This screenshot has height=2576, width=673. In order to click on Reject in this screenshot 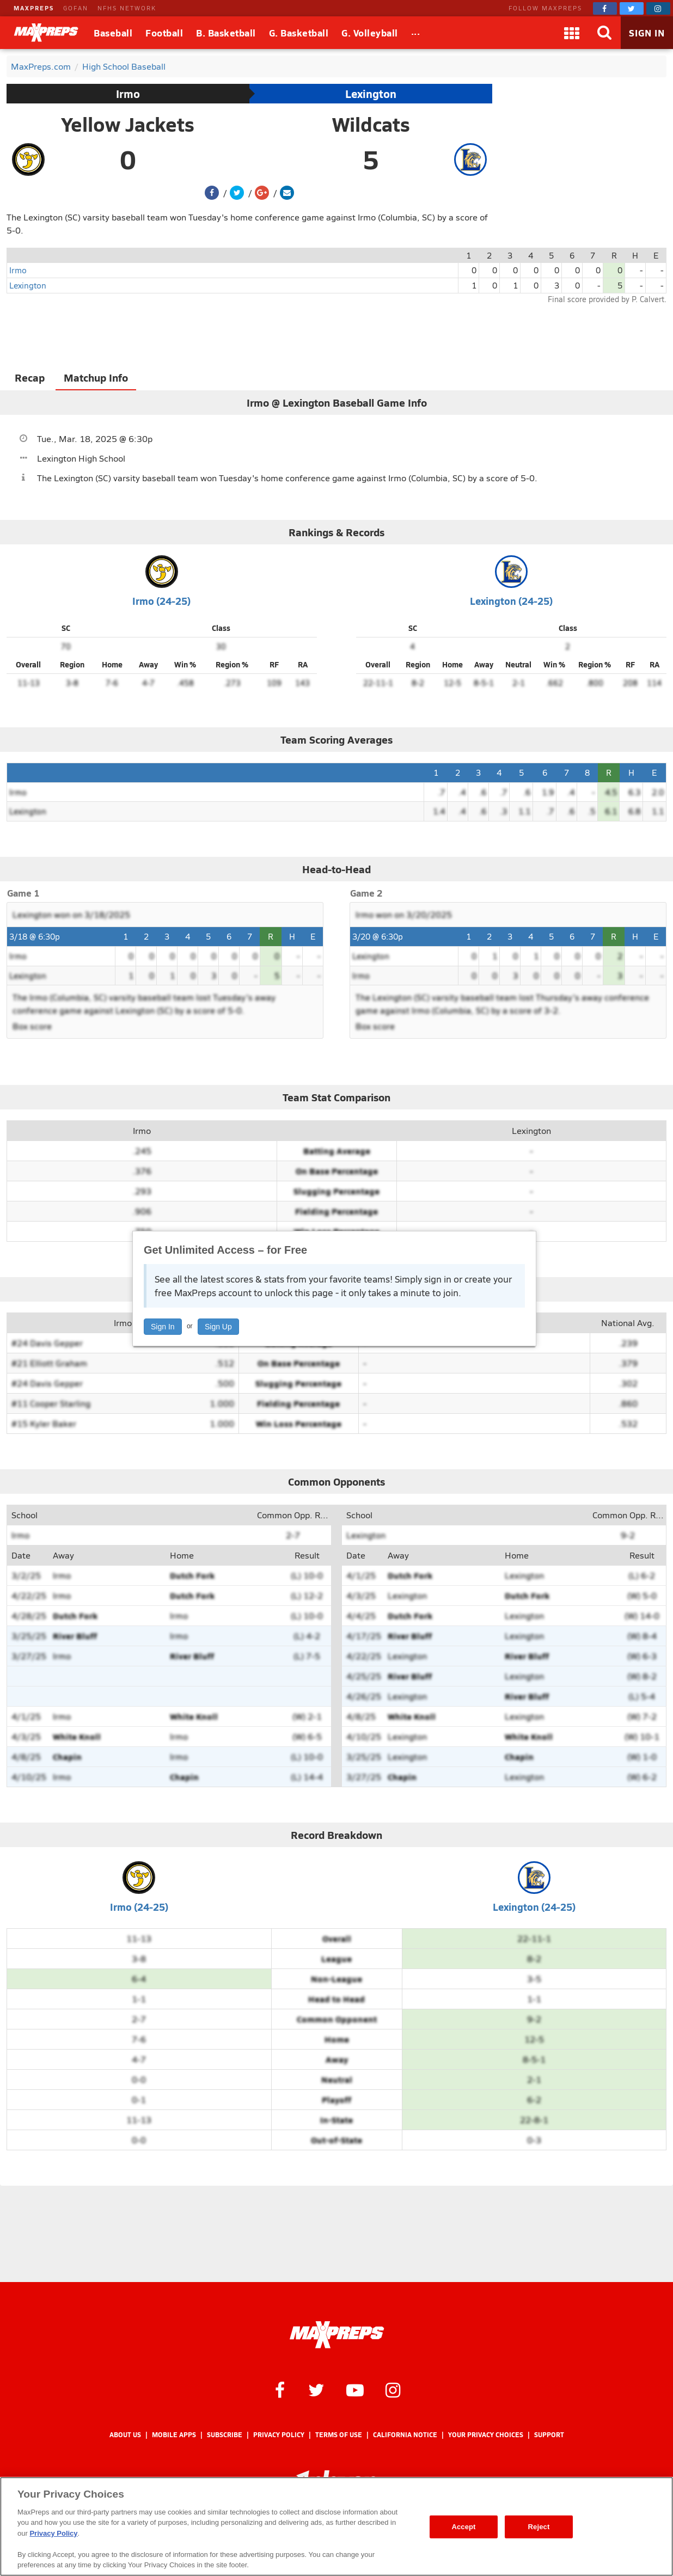, I will do `click(539, 2527)`.